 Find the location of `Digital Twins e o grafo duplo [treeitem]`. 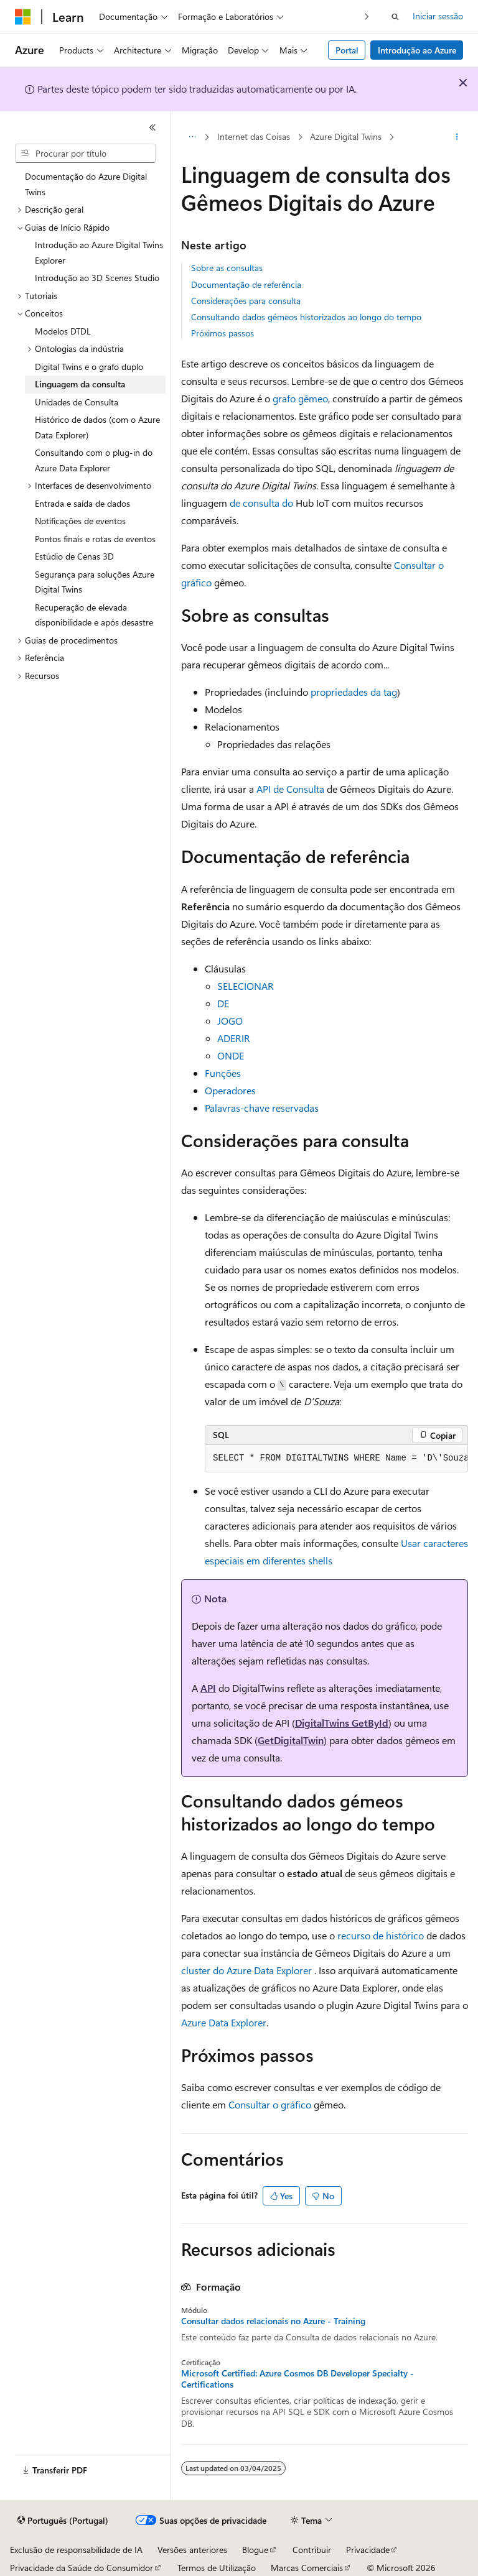

Digital Twins e o grafo duplo [treeitem] is located at coordinates (89, 366).